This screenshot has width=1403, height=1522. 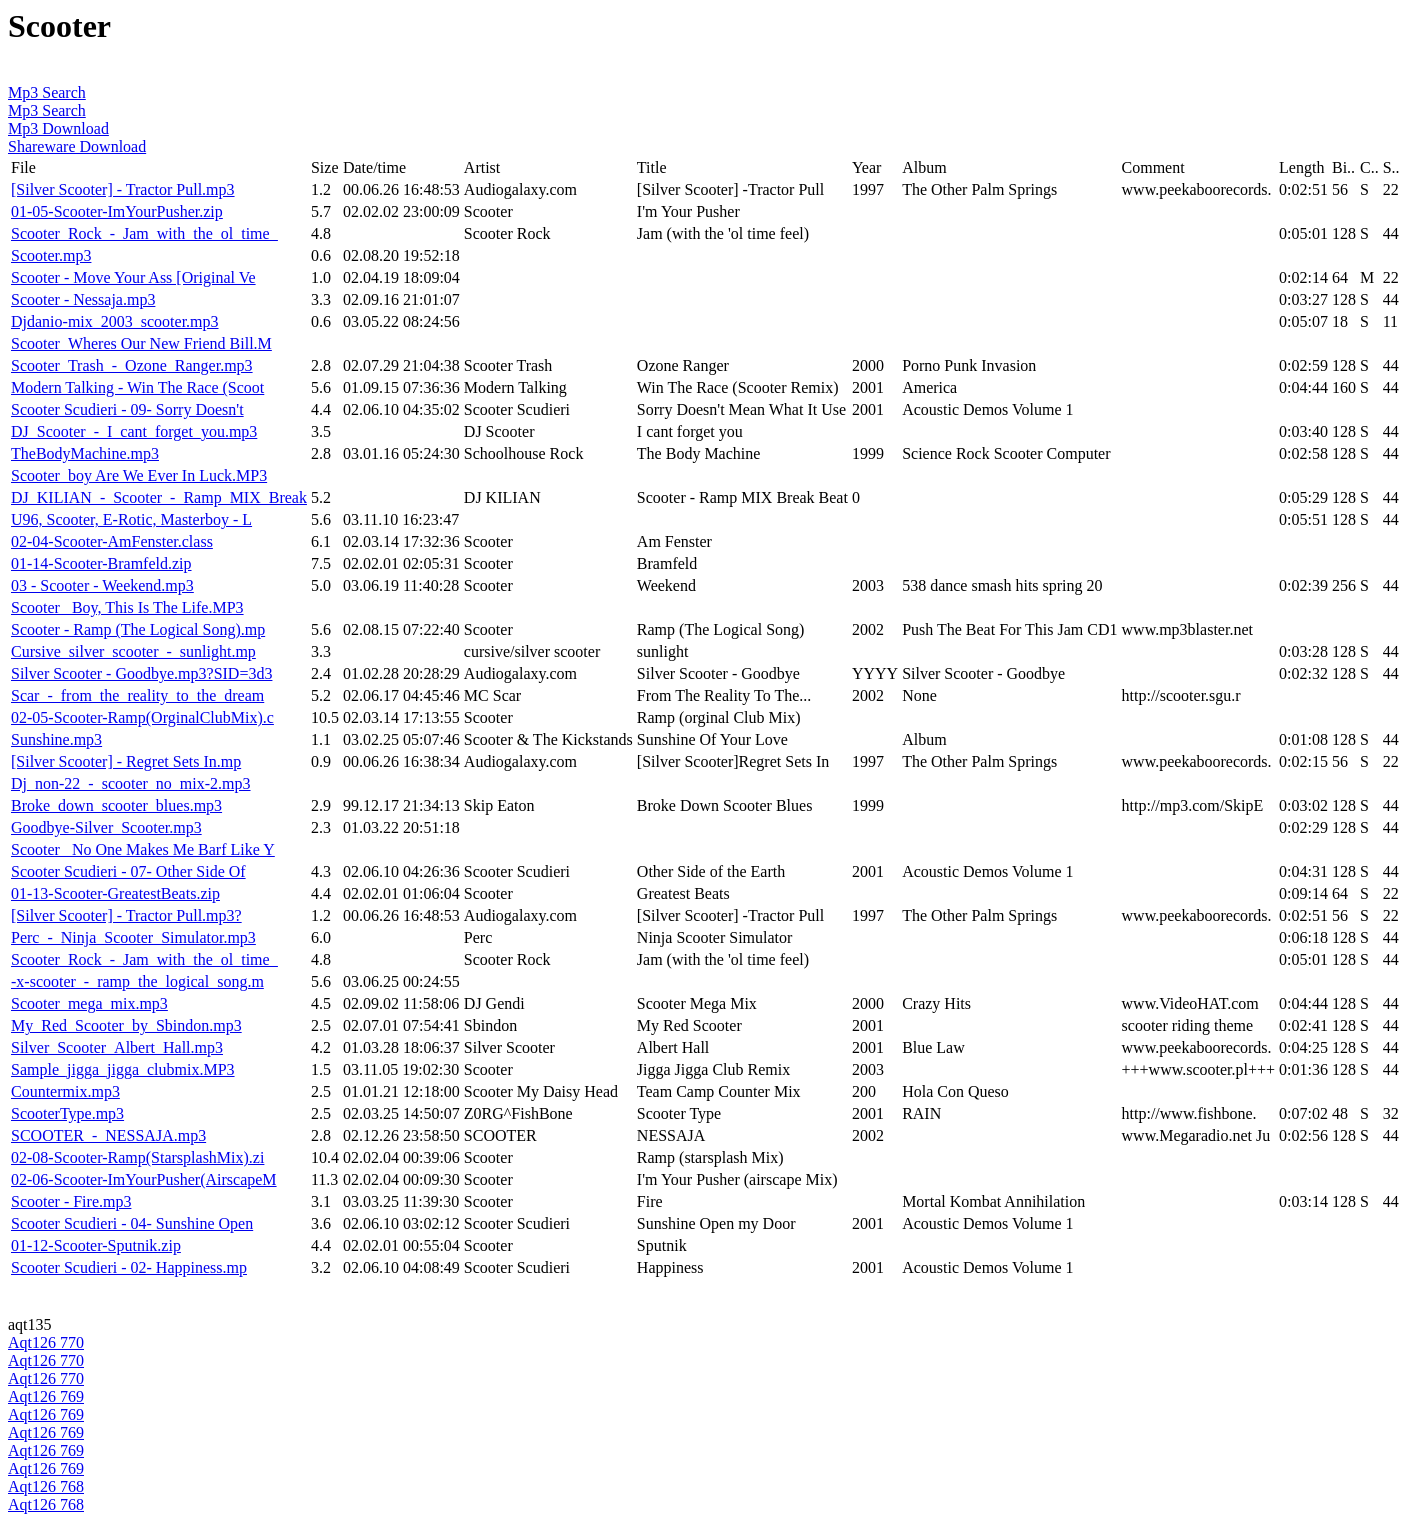 What do you see at coordinates (132, 365) in the screenshot?
I see `Scooter_Trash_-_Ozone_Ranger.mp3` at bounding box center [132, 365].